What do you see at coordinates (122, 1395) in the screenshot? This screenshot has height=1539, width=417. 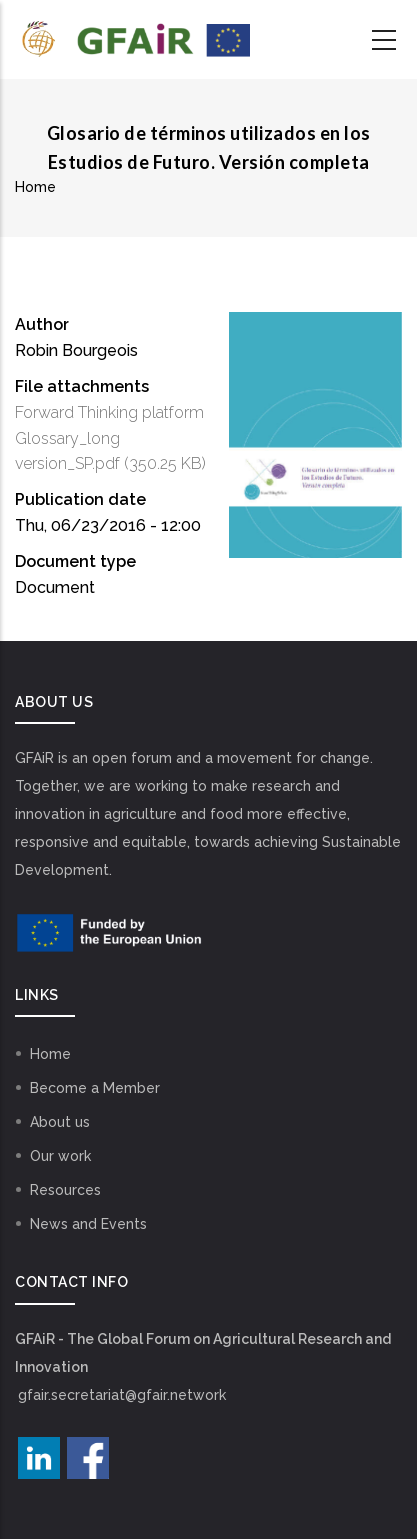 I see `gfair.secretariat@gfair.network` at bounding box center [122, 1395].